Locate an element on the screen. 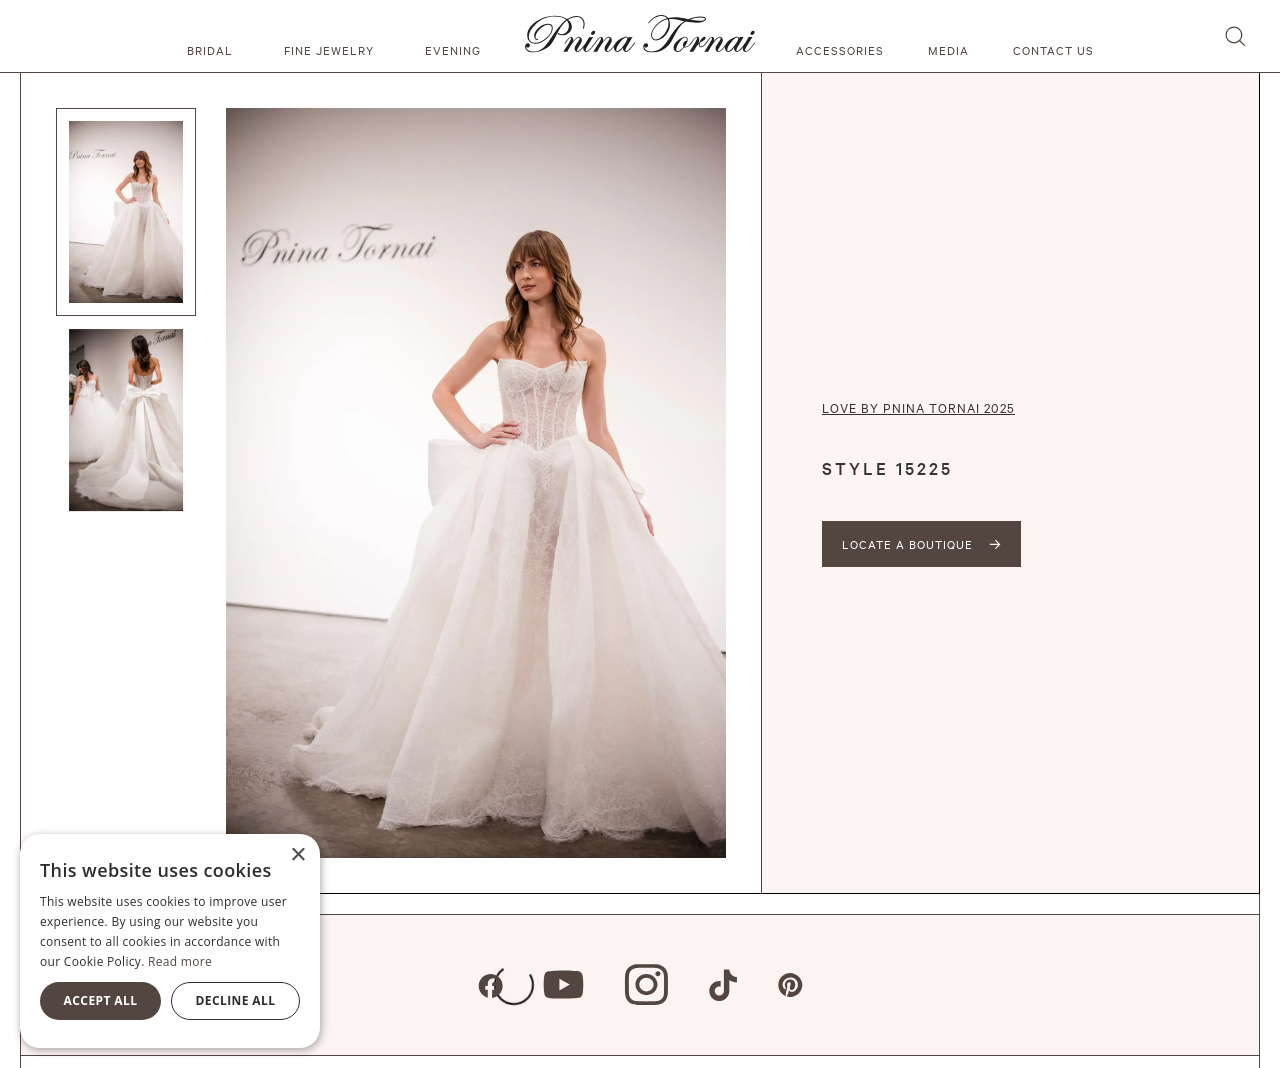 The width and height of the screenshot is (1280, 1068). Contact us is located at coordinates (1053, 50).